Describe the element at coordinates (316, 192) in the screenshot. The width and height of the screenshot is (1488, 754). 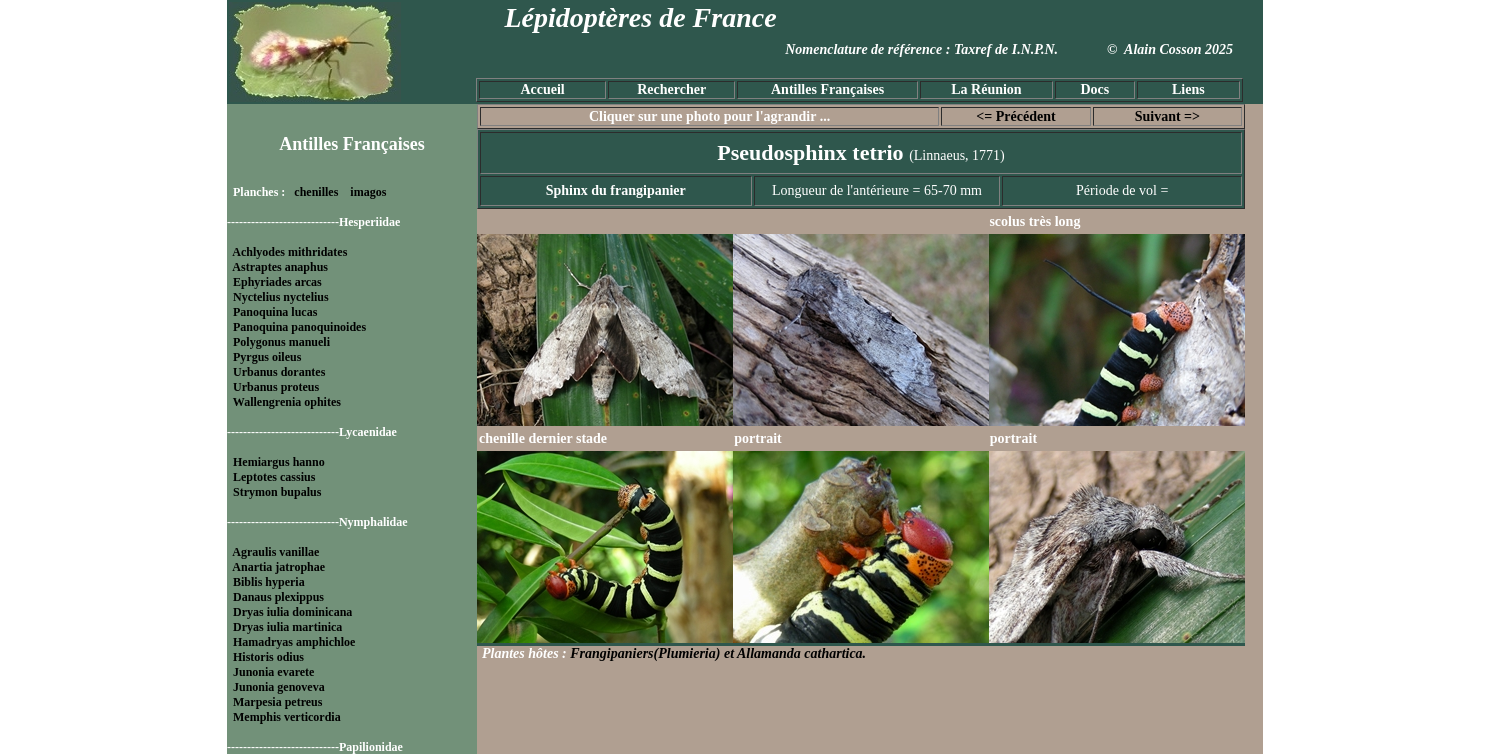
I see `chenilles` at that location.